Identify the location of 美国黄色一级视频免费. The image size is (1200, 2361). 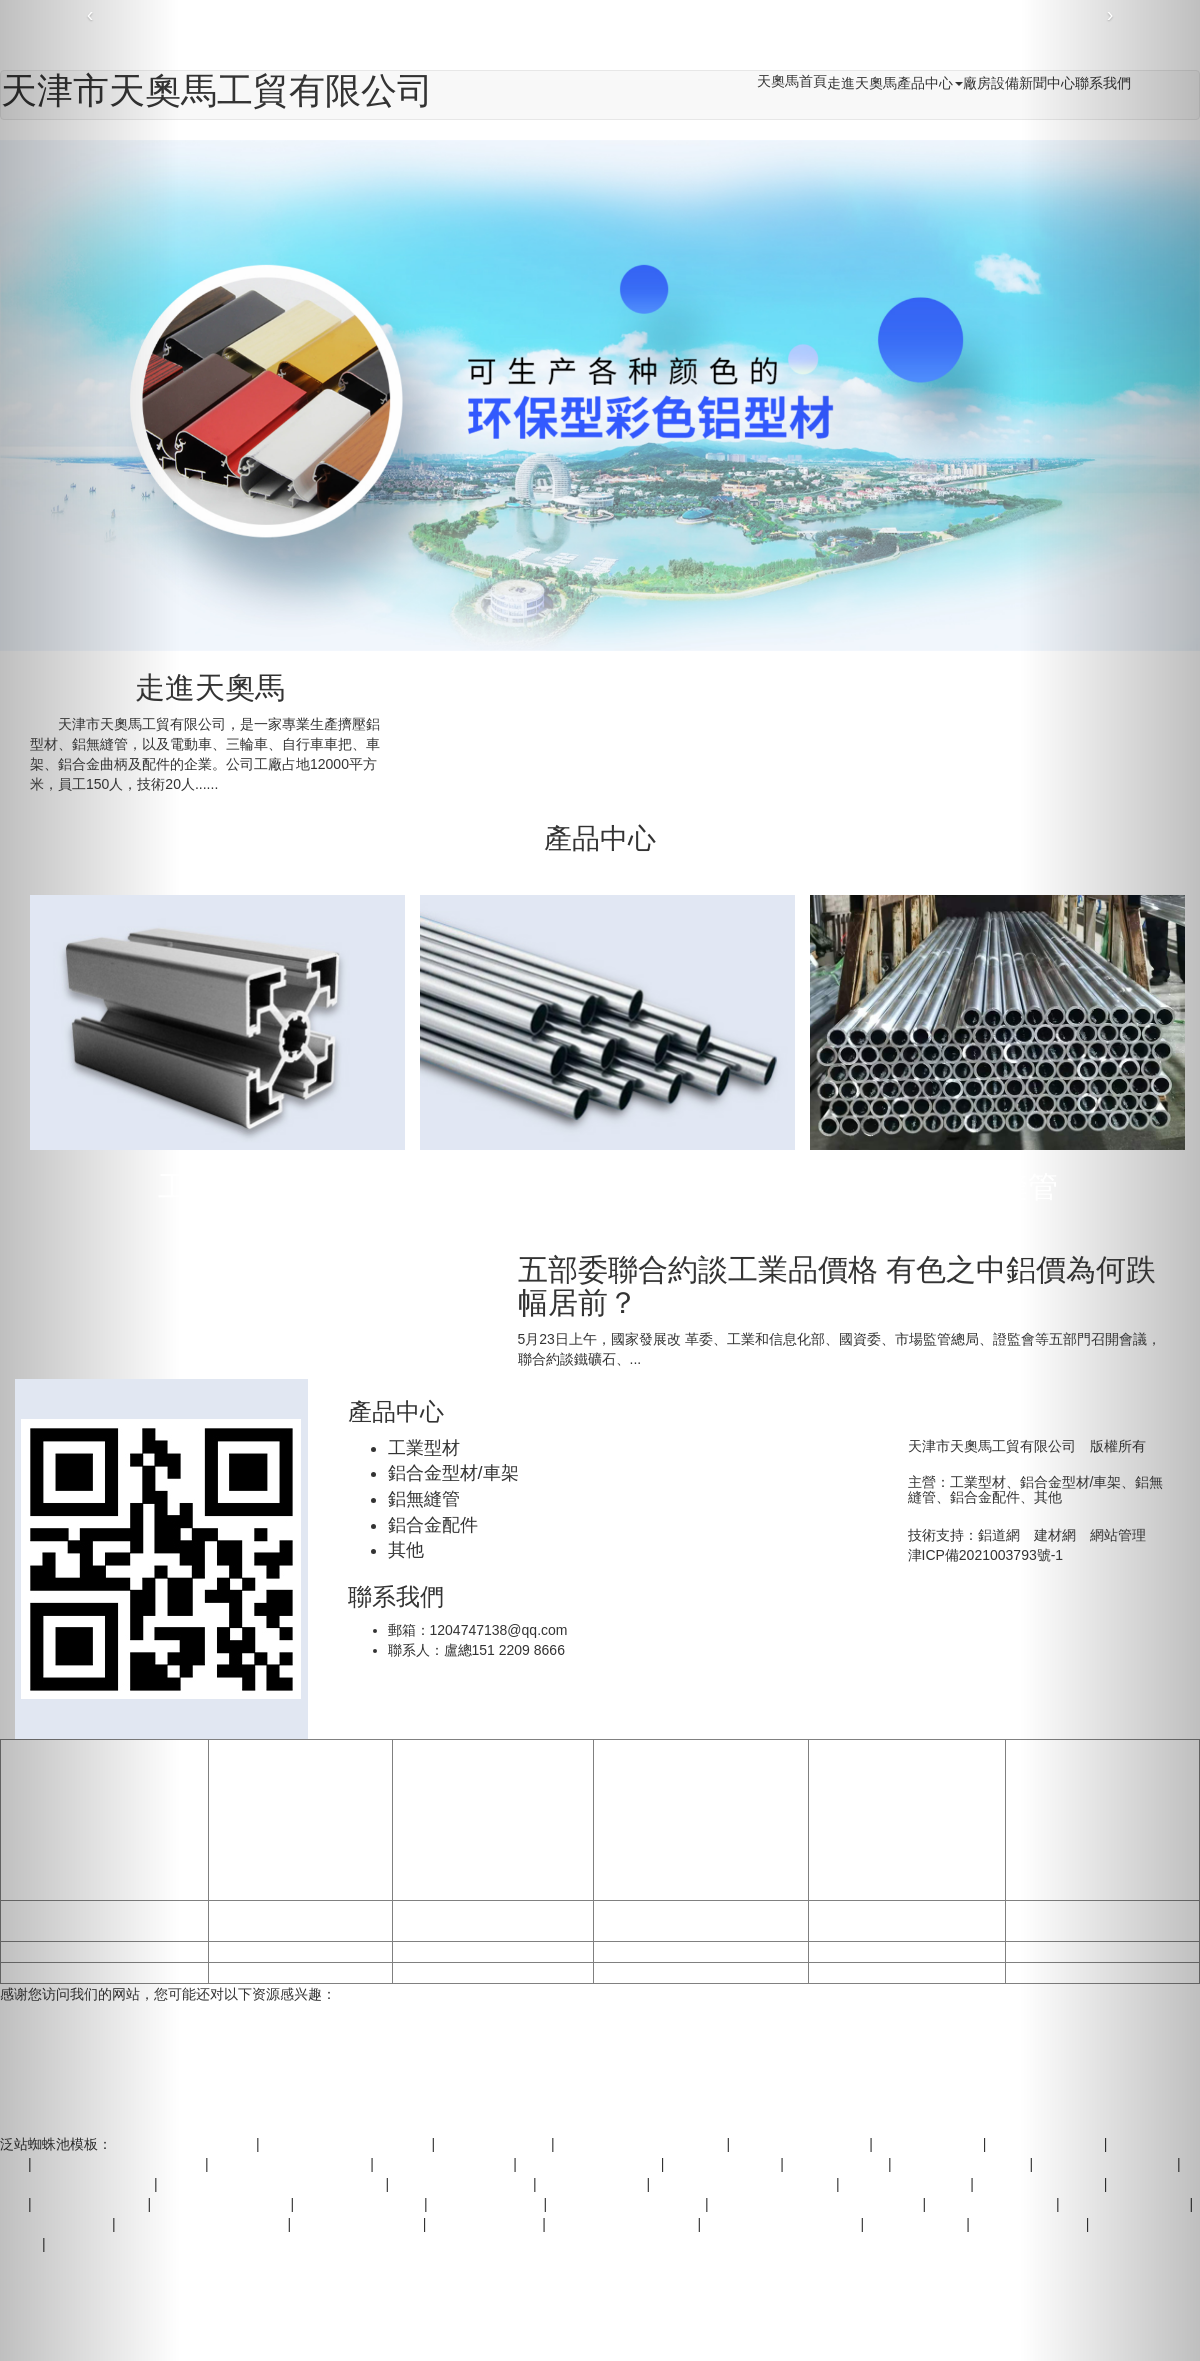
(493, 1973).